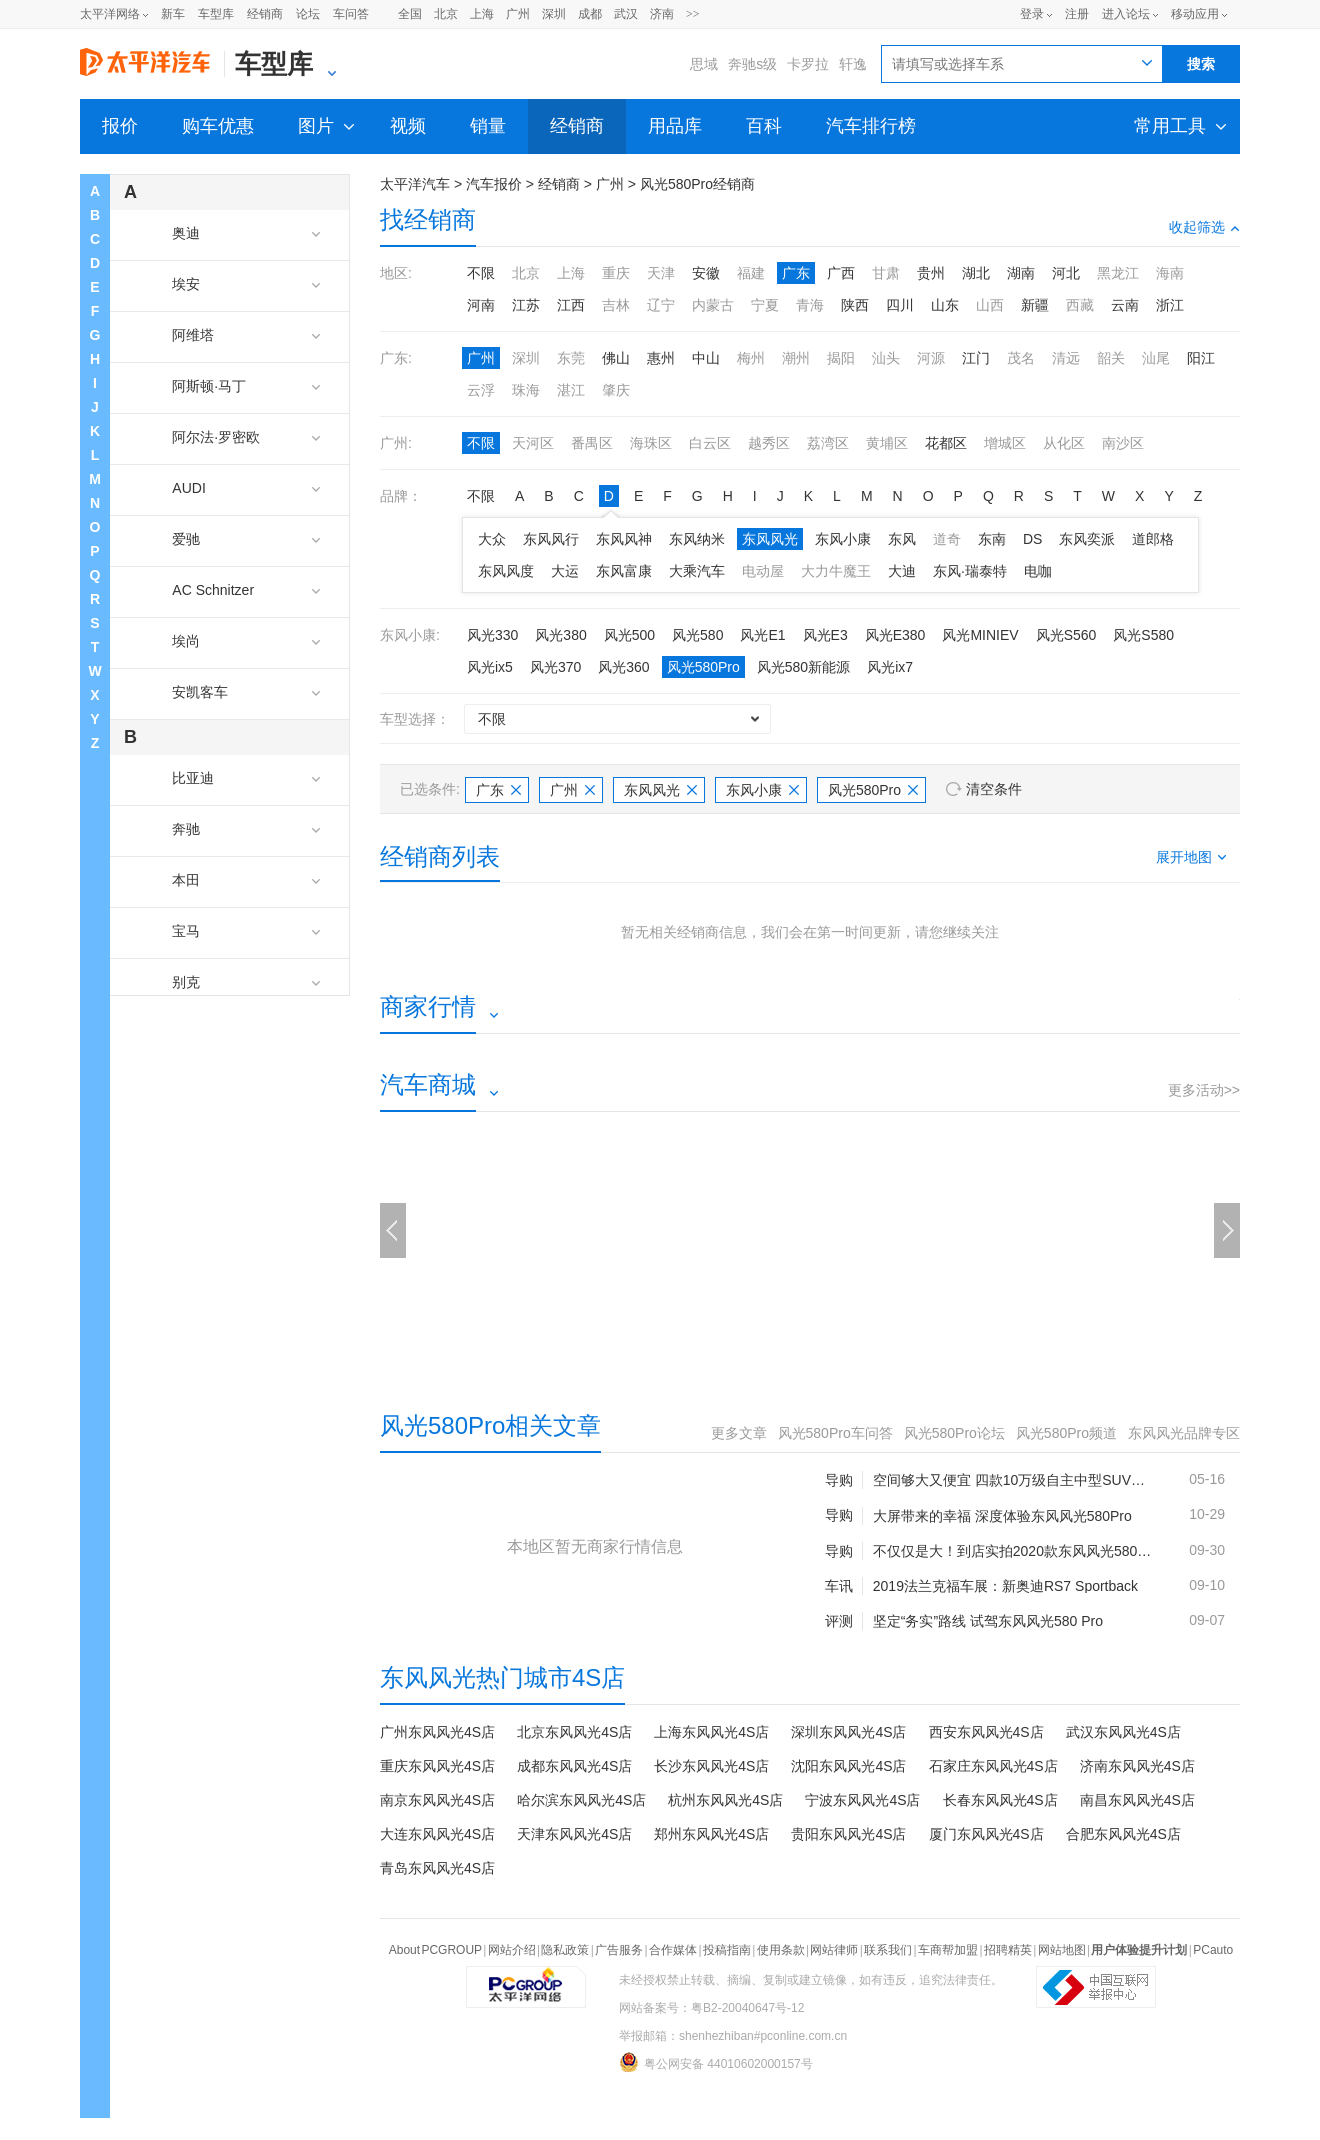  Describe the element at coordinates (828, 443) in the screenshot. I see `荔湾区` at that location.